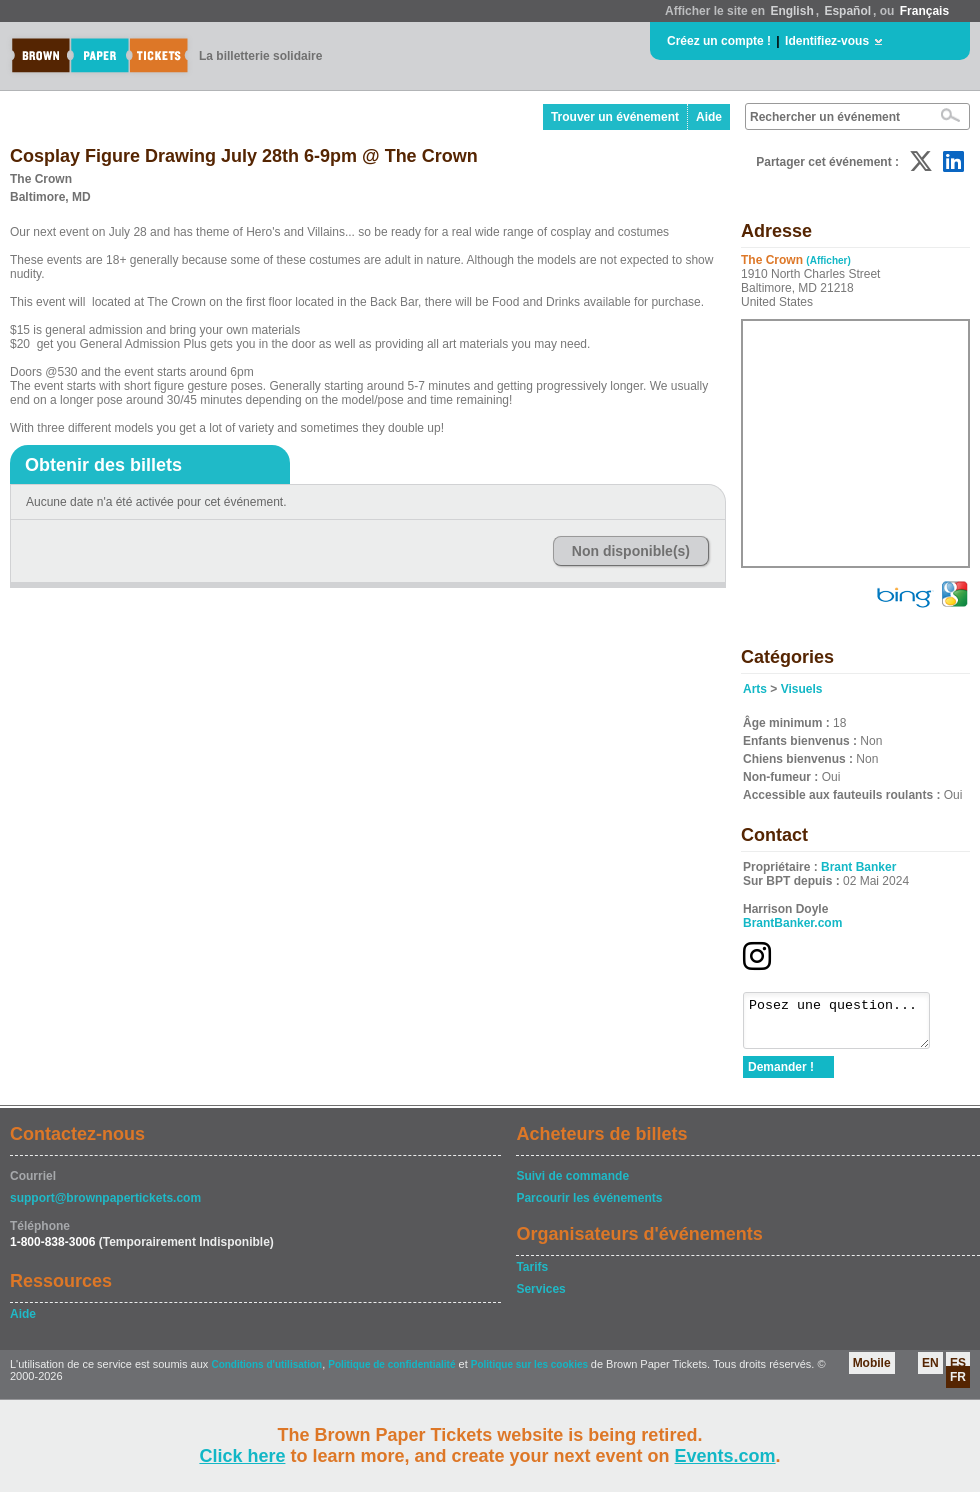  What do you see at coordinates (631, 551) in the screenshot?
I see `Non disponible(s)` at bounding box center [631, 551].